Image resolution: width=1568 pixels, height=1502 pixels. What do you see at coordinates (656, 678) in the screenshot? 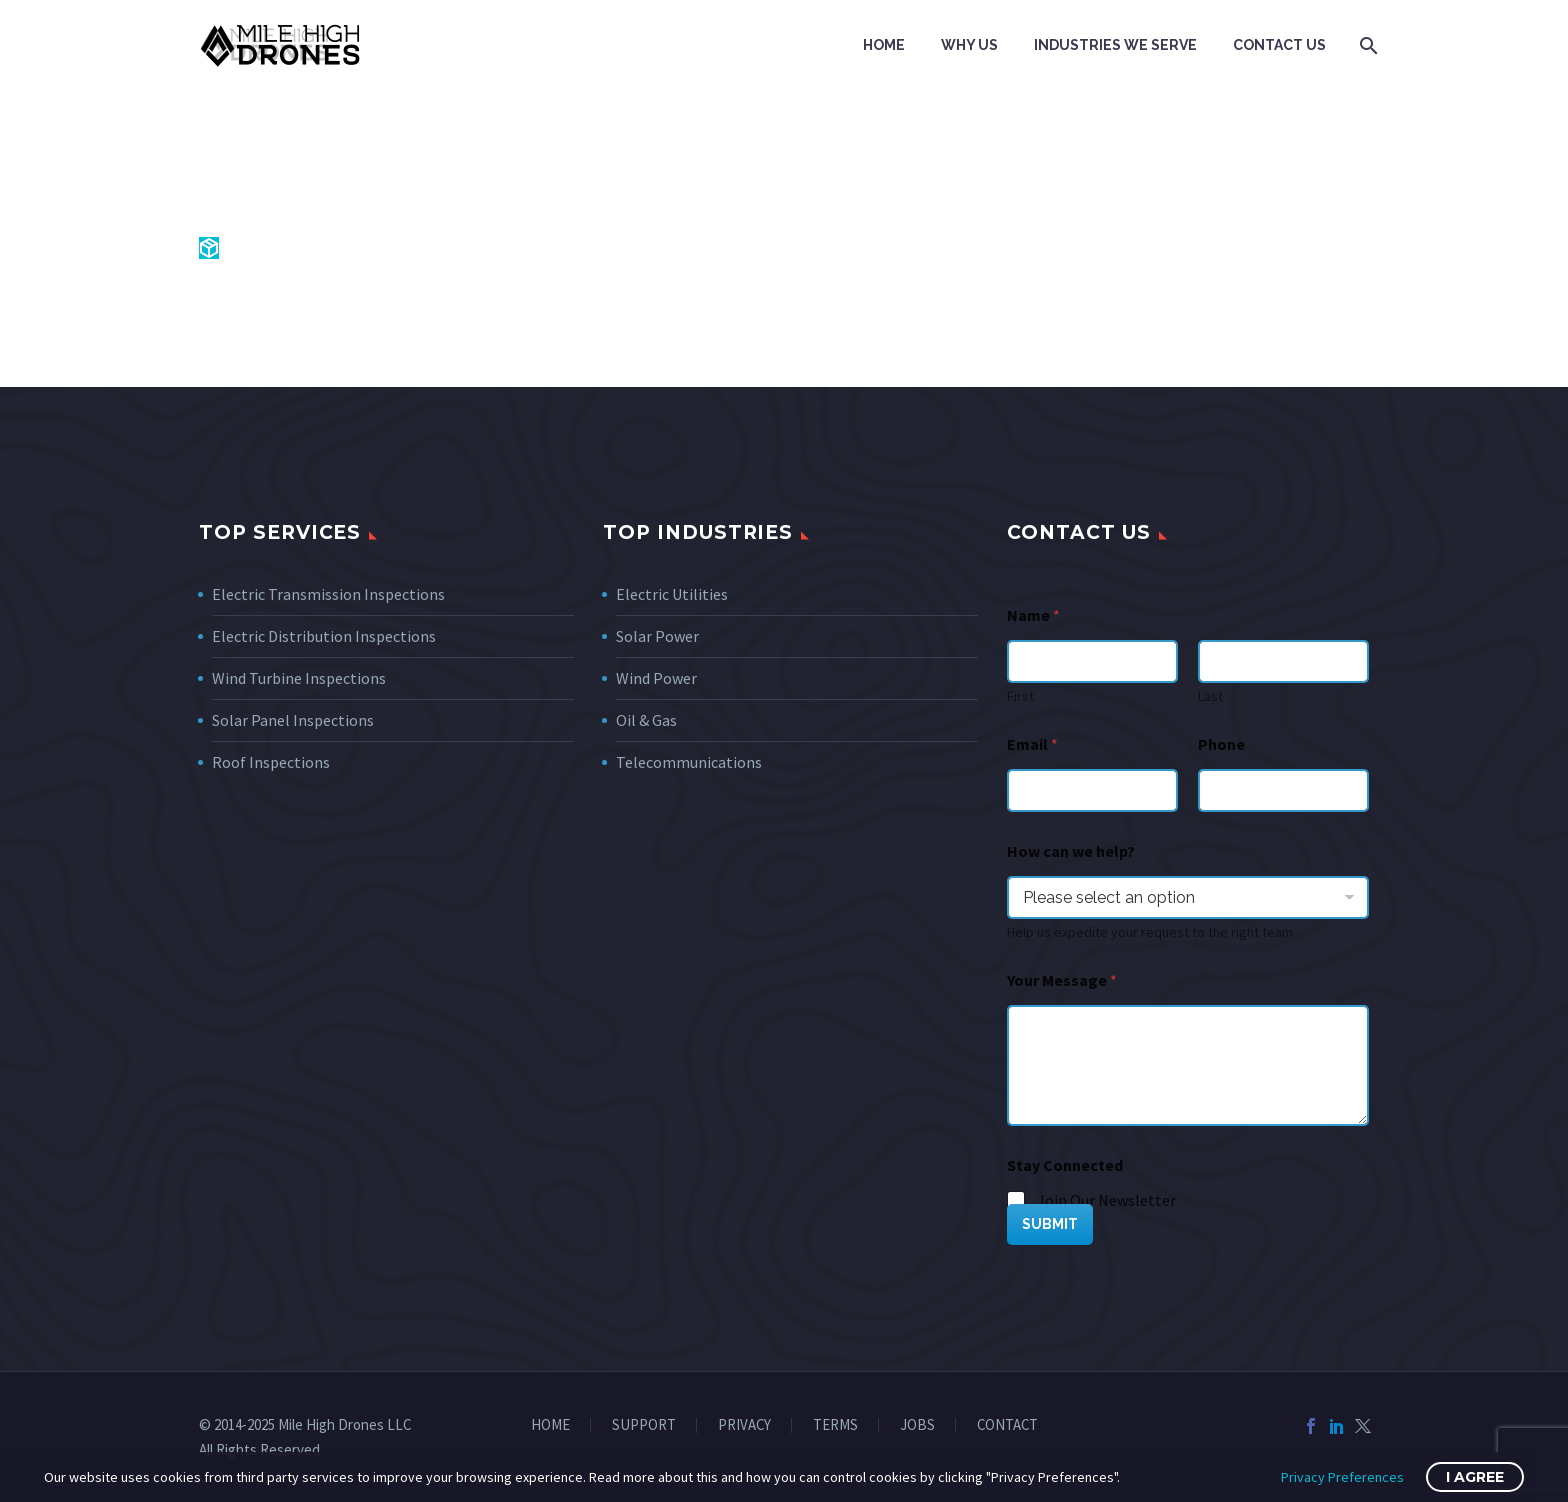
I see `Wind Power` at bounding box center [656, 678].